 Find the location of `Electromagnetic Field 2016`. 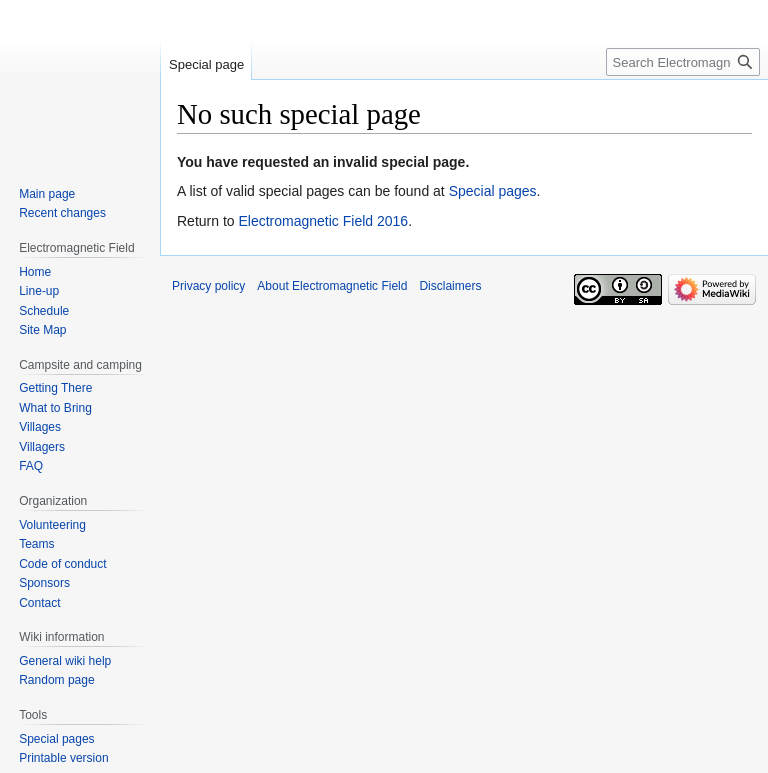

Electromagnetic Field 2016 is located at coordinates (323, 221).